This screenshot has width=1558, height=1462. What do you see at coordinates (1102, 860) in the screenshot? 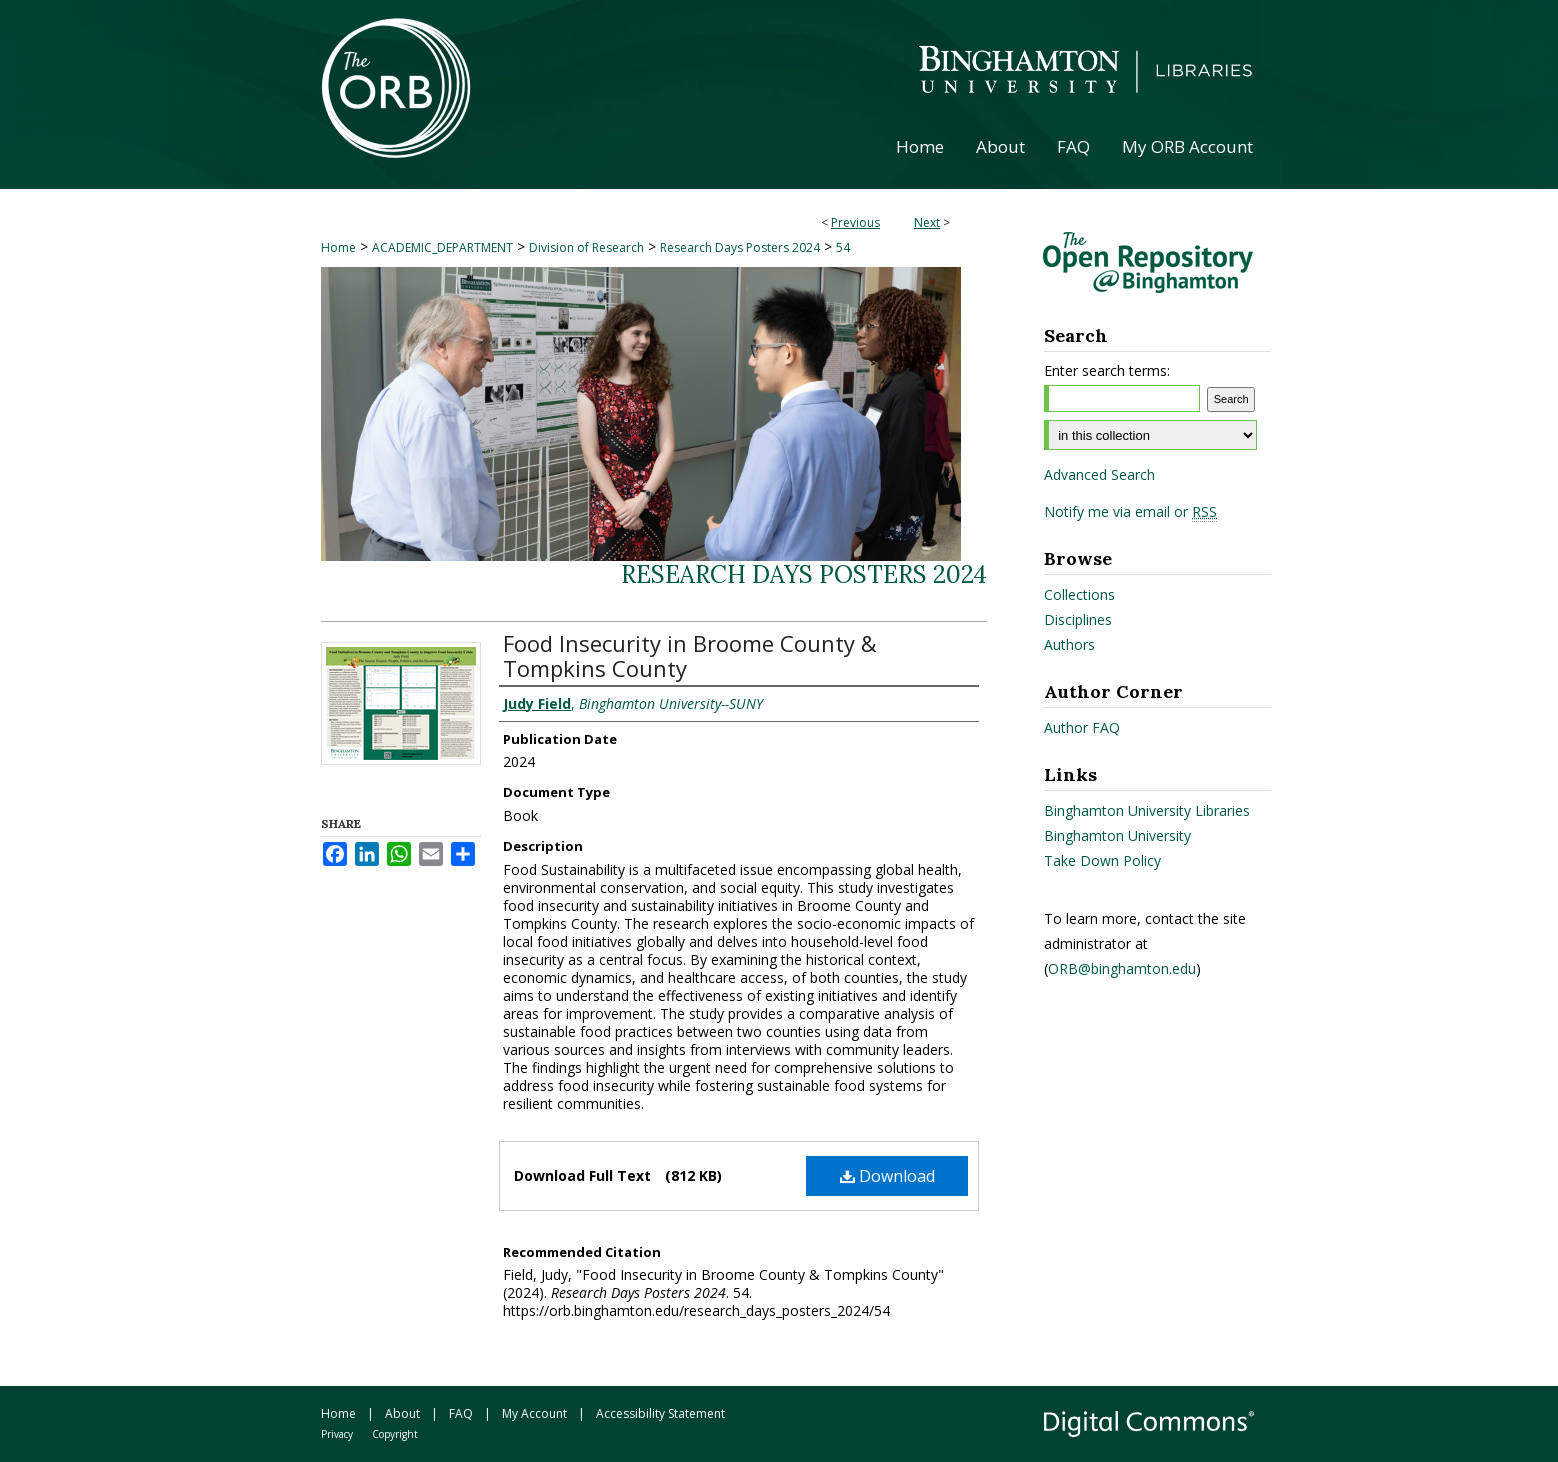
I see `Take Down Policy` at bounding box center [1102, 860].